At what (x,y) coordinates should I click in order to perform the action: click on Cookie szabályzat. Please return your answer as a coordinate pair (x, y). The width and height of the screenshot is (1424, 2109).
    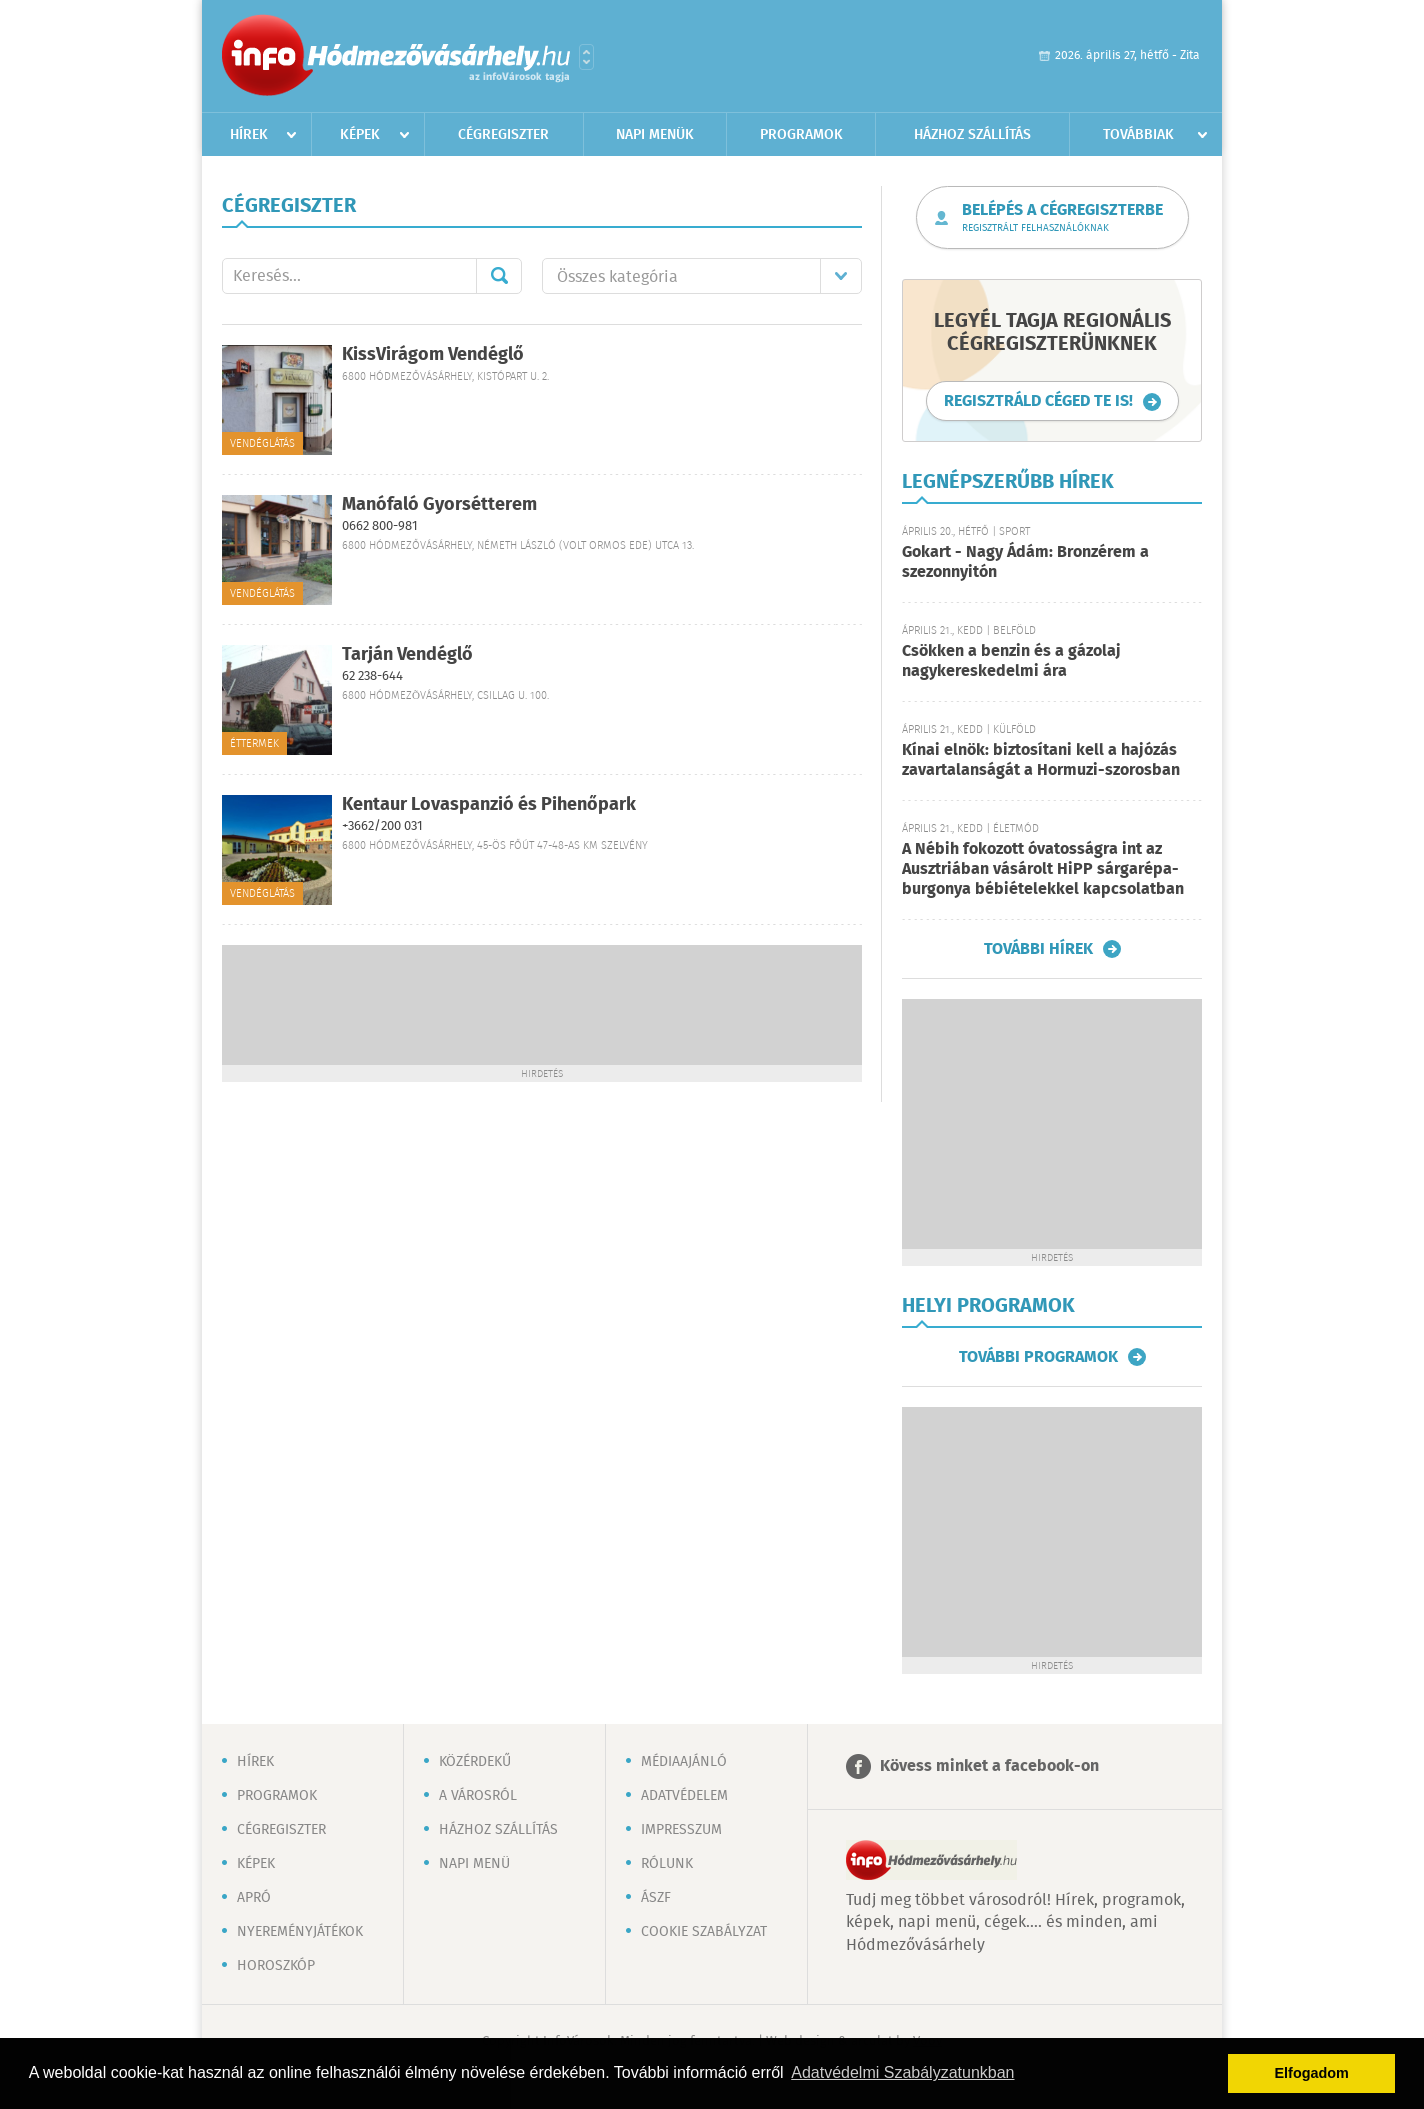
    Looking at the image, I should click on (704, 1932).